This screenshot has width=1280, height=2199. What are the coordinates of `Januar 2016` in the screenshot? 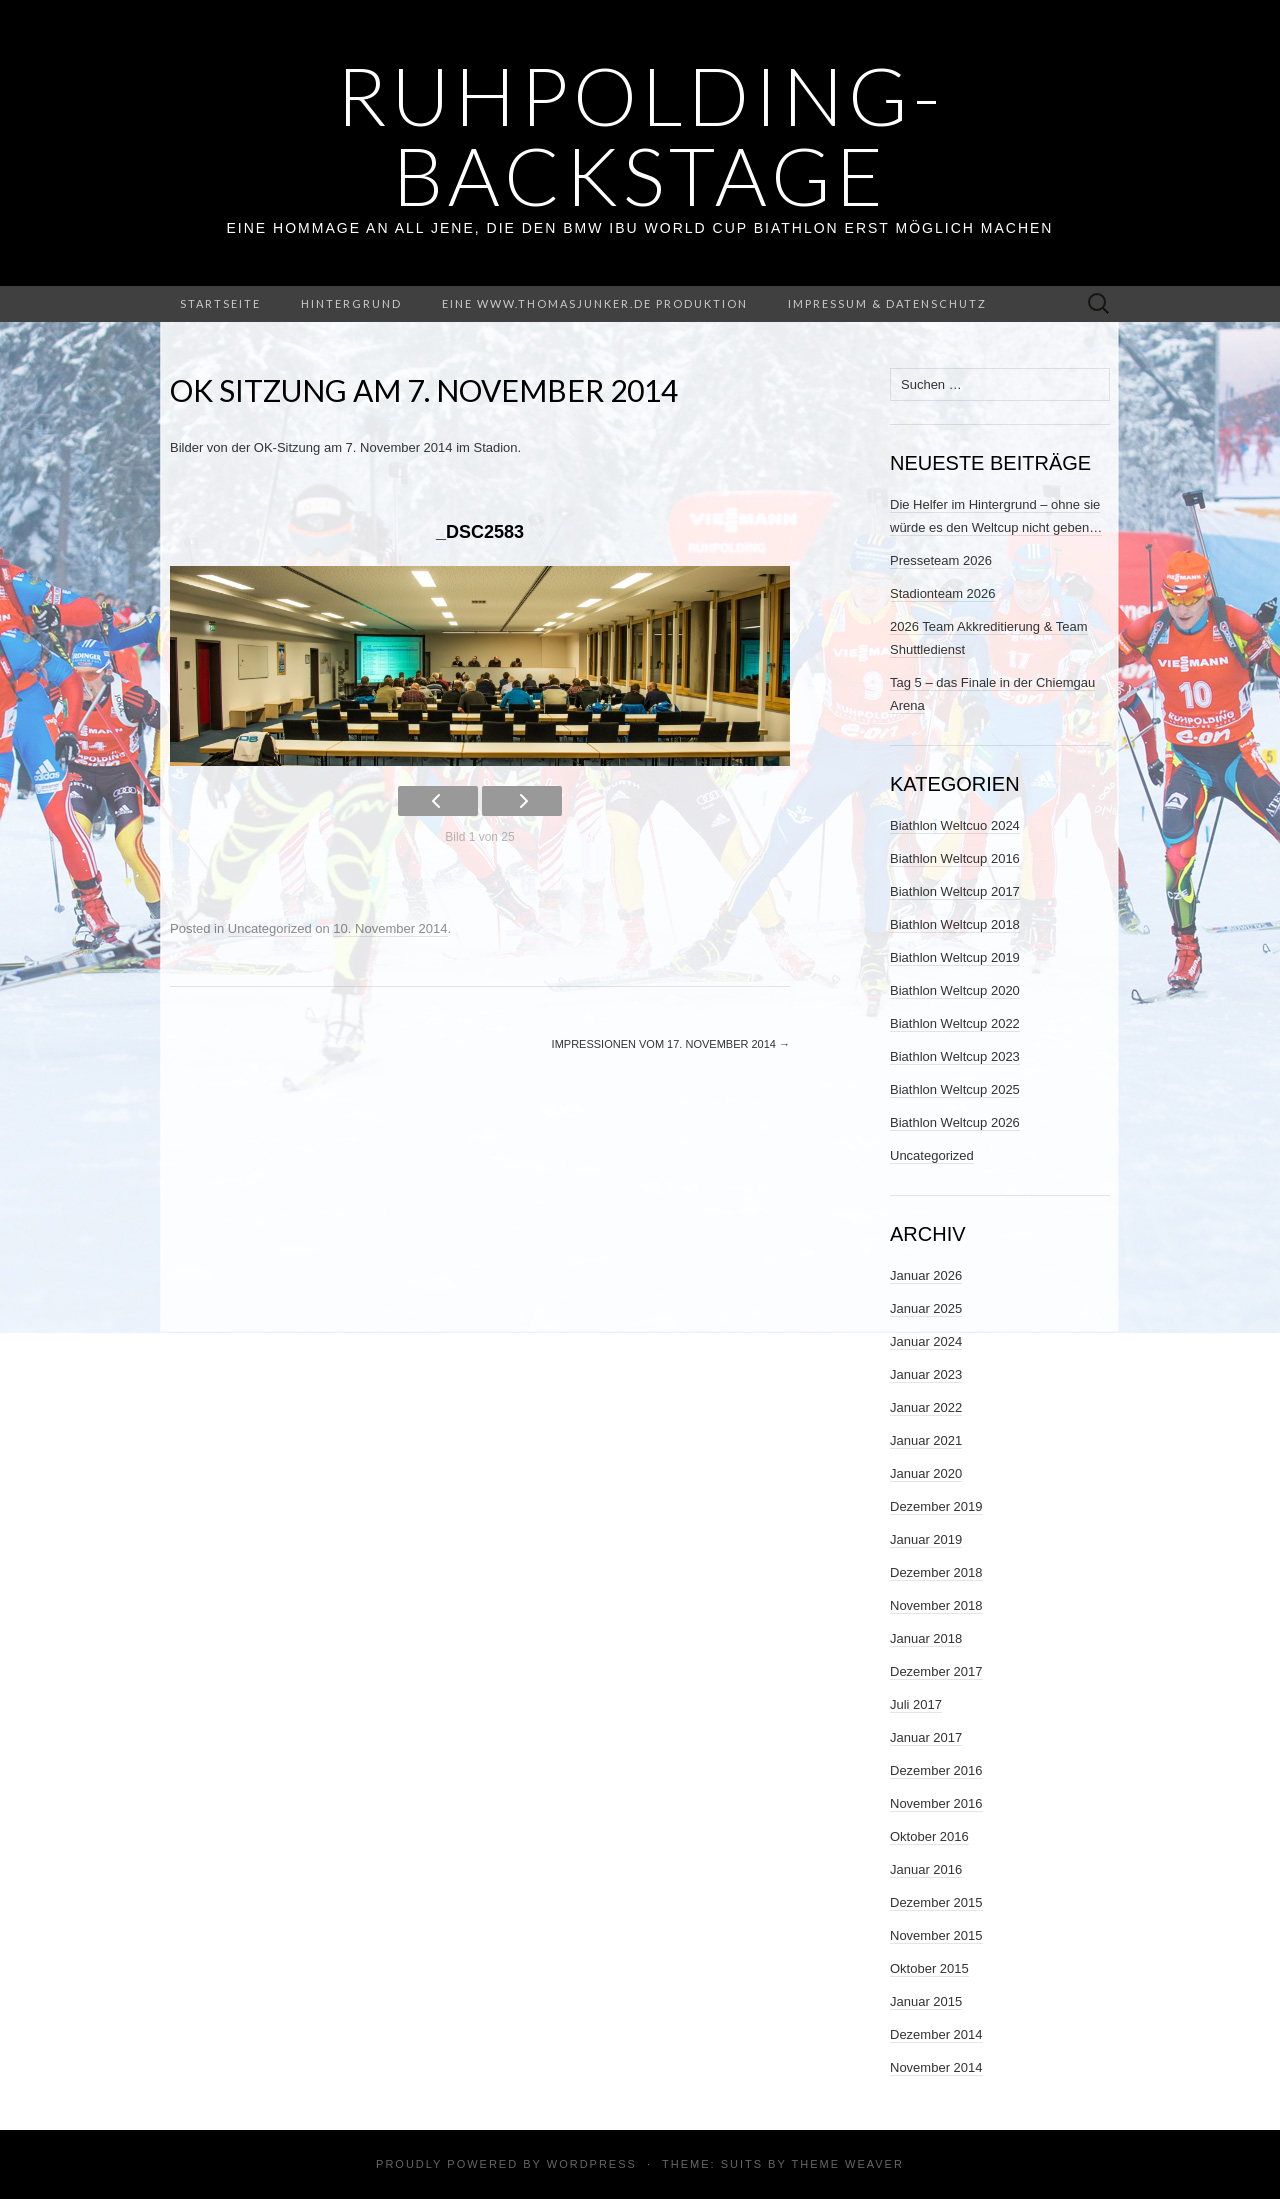 It's located at (926, 1869).